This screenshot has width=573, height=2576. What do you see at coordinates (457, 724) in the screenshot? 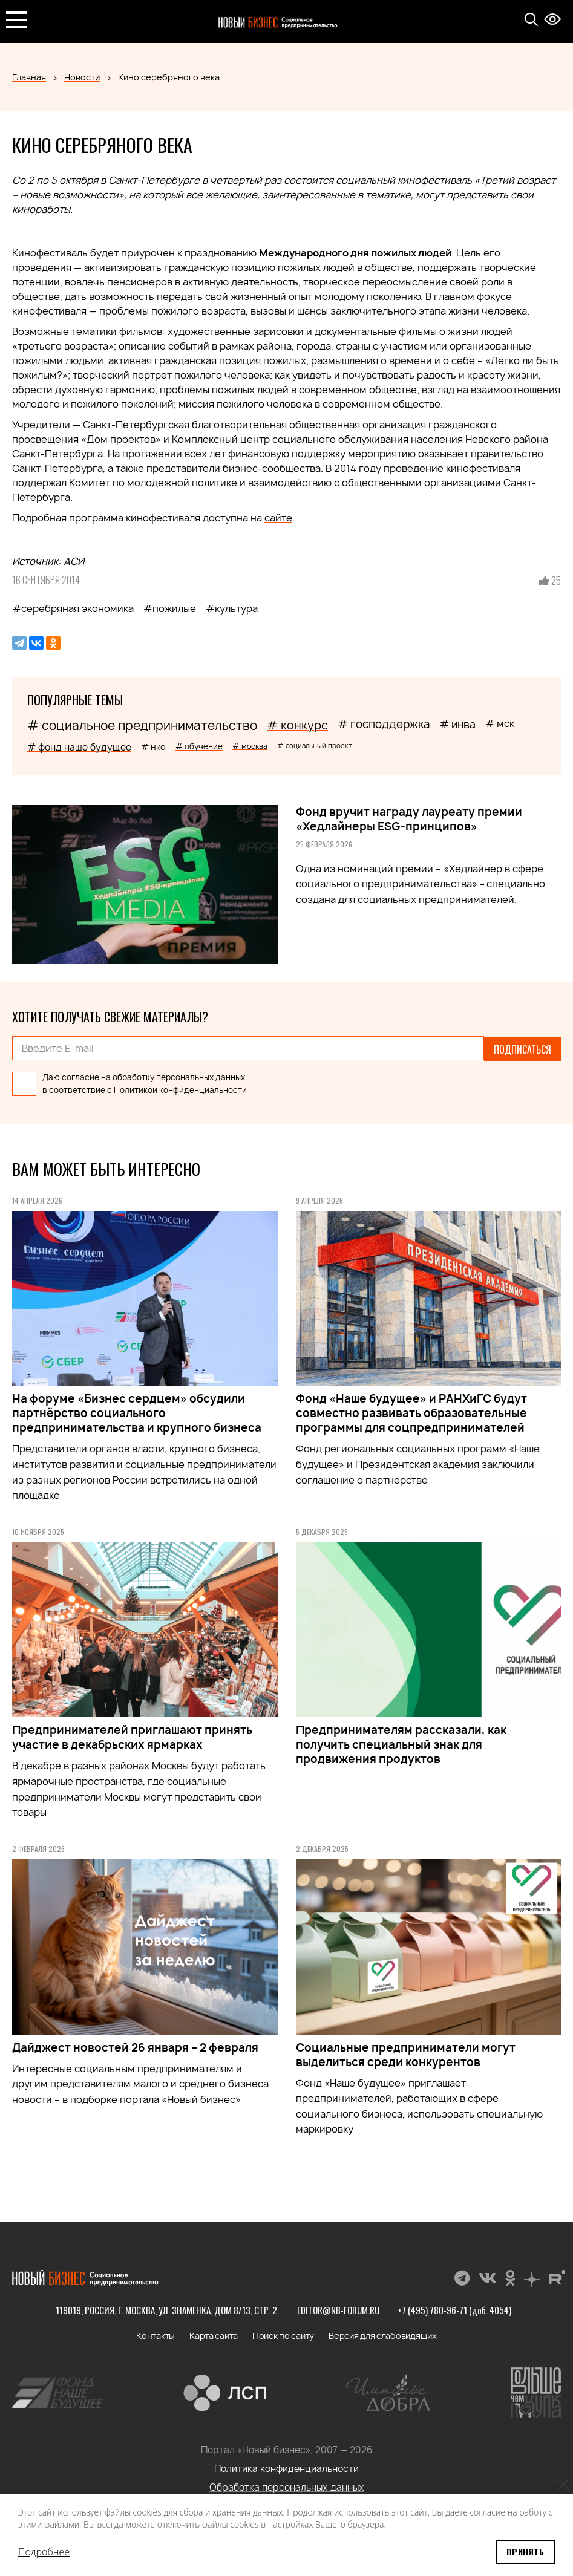
I see `# инва` at bounding box center [457, 724].